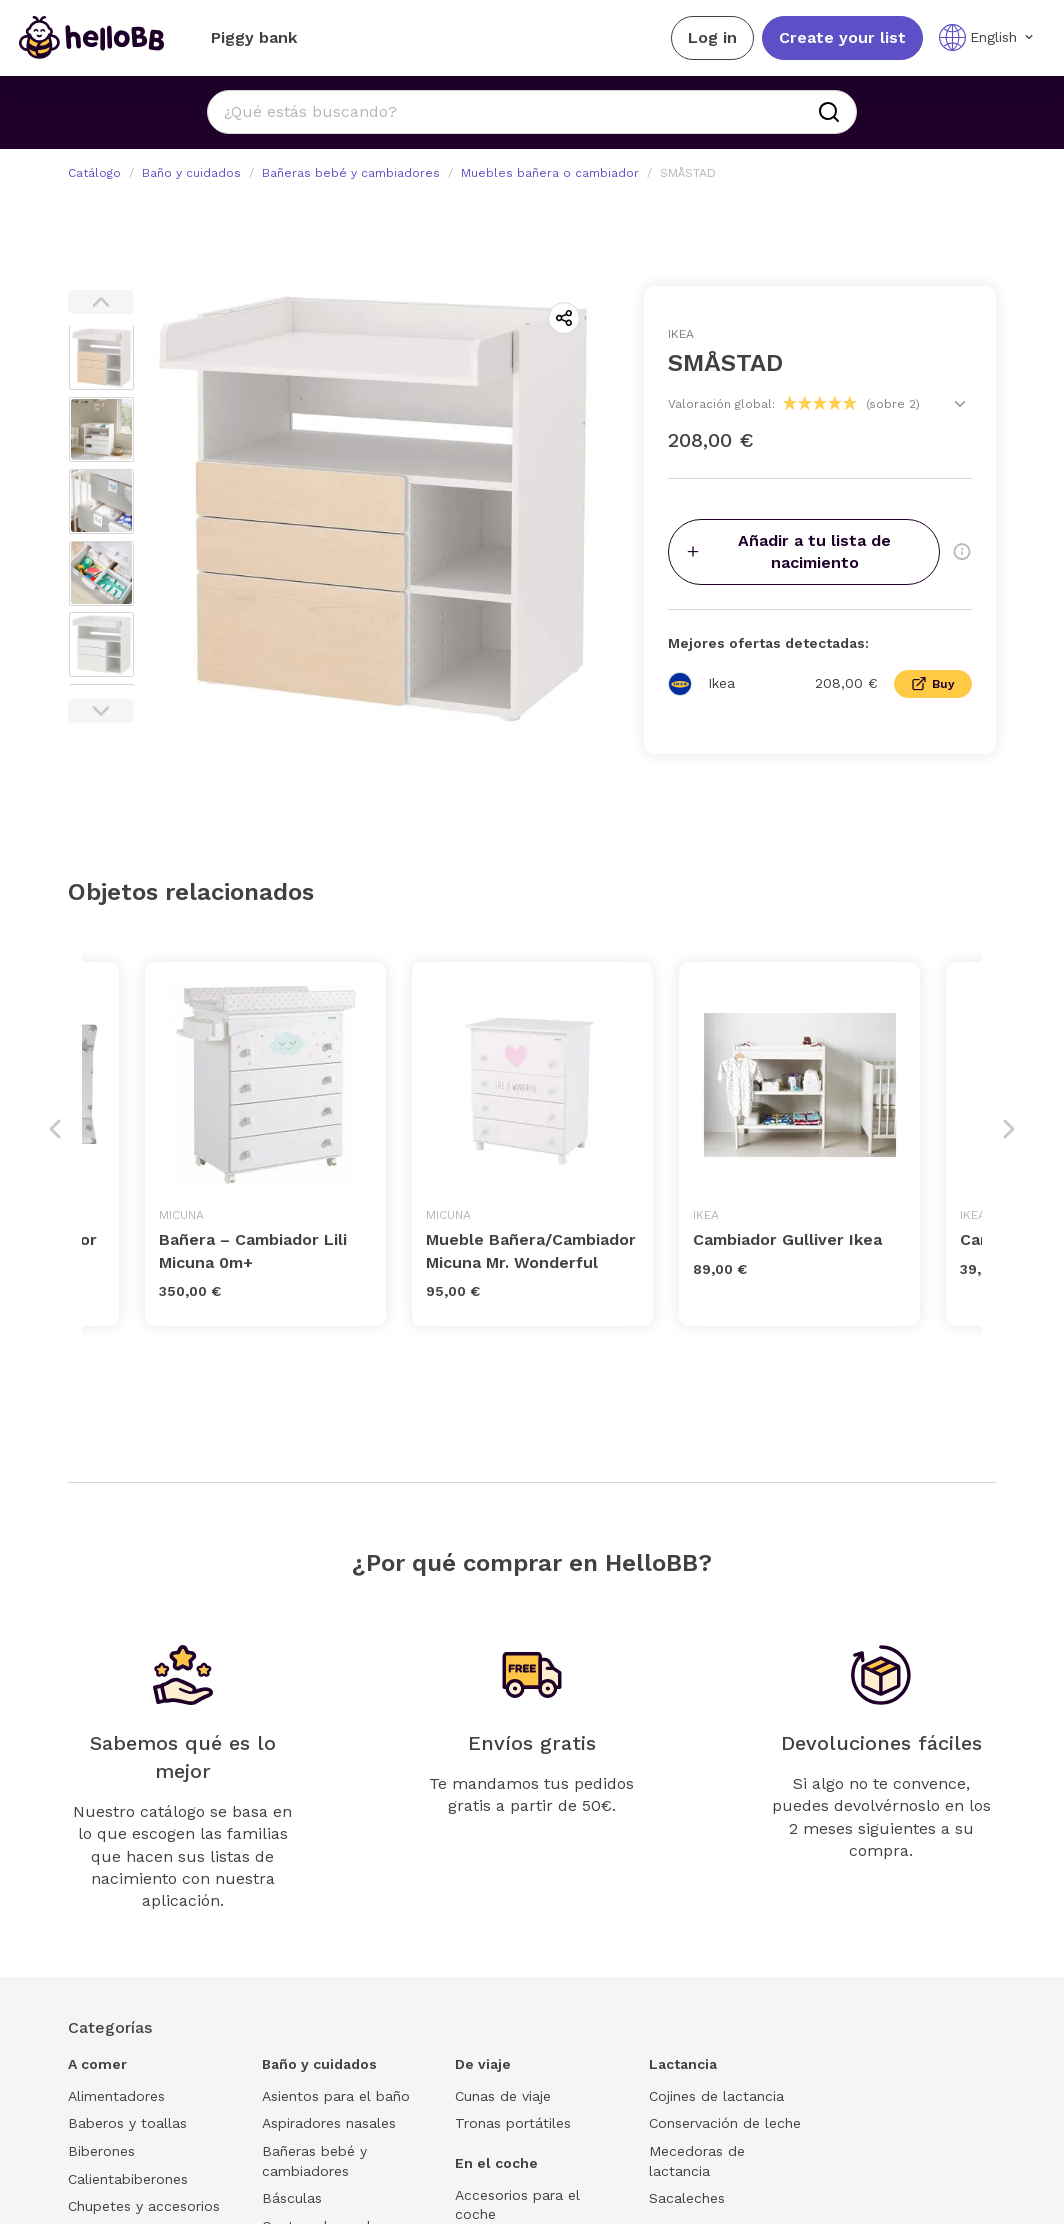 This screenshot has width=1064, height=2224. I want to click on [Ver valoraciones], so click(960, 404).